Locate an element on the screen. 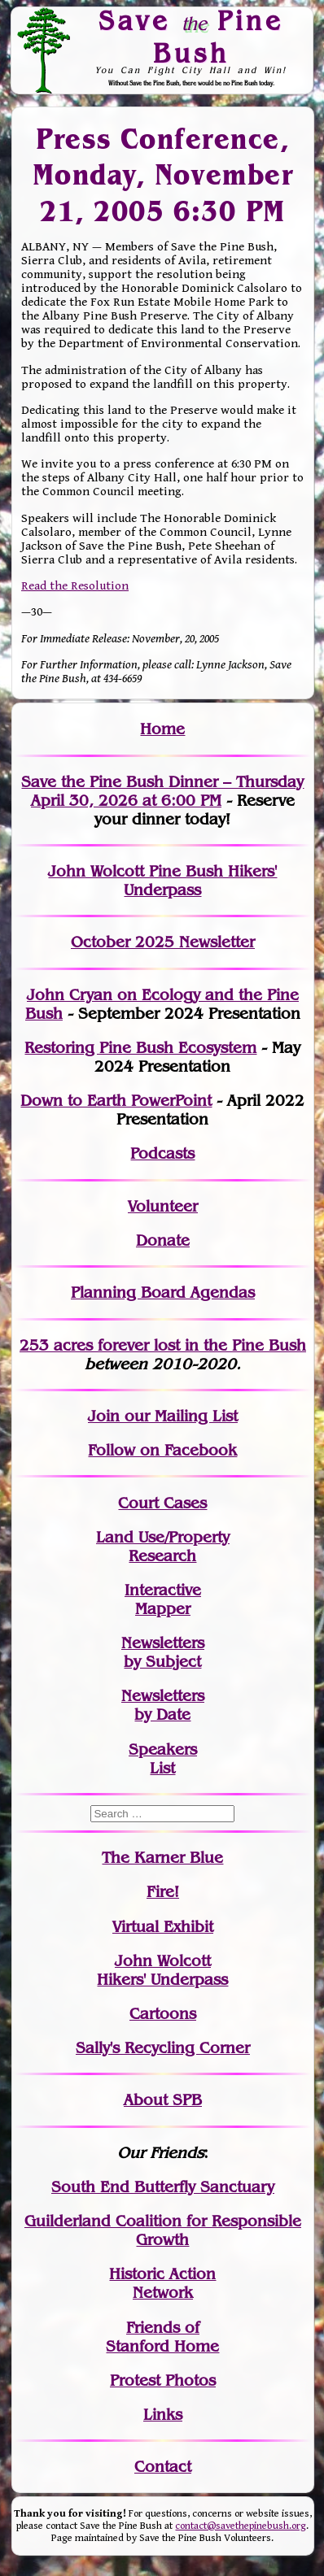  Planning Board Agendas is located at coordinates (163, 1292).